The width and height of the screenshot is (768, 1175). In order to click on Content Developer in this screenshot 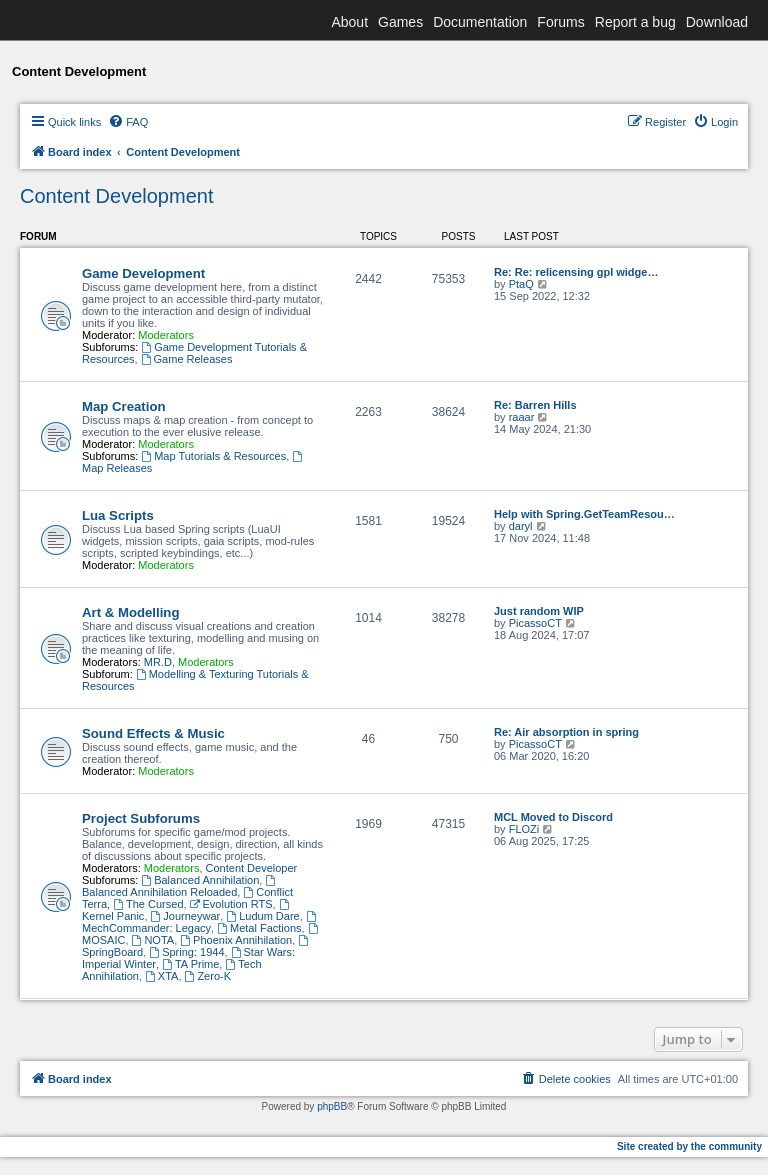, I will do `click(252, 868)`.